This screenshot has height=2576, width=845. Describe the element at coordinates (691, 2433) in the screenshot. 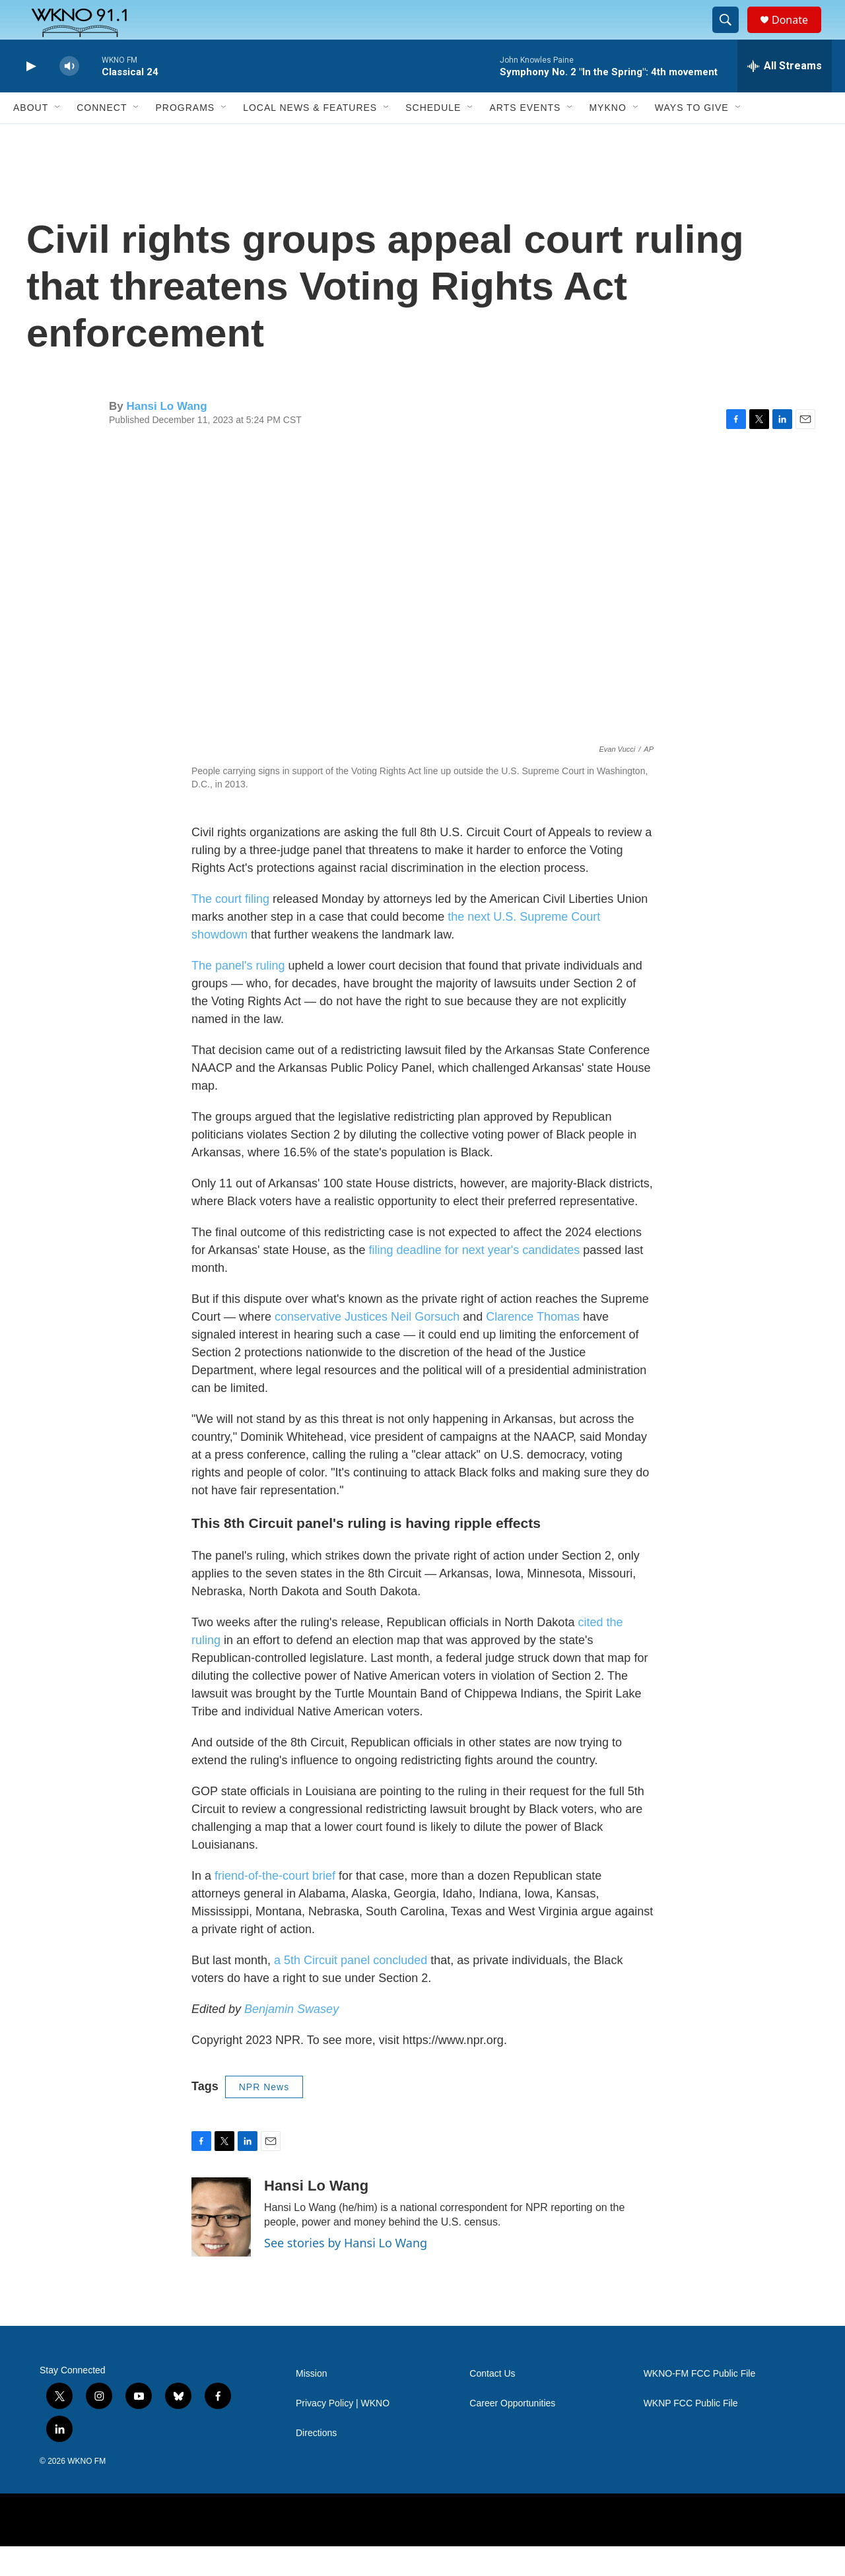

I see `WKNP FCC Public File` at that location.